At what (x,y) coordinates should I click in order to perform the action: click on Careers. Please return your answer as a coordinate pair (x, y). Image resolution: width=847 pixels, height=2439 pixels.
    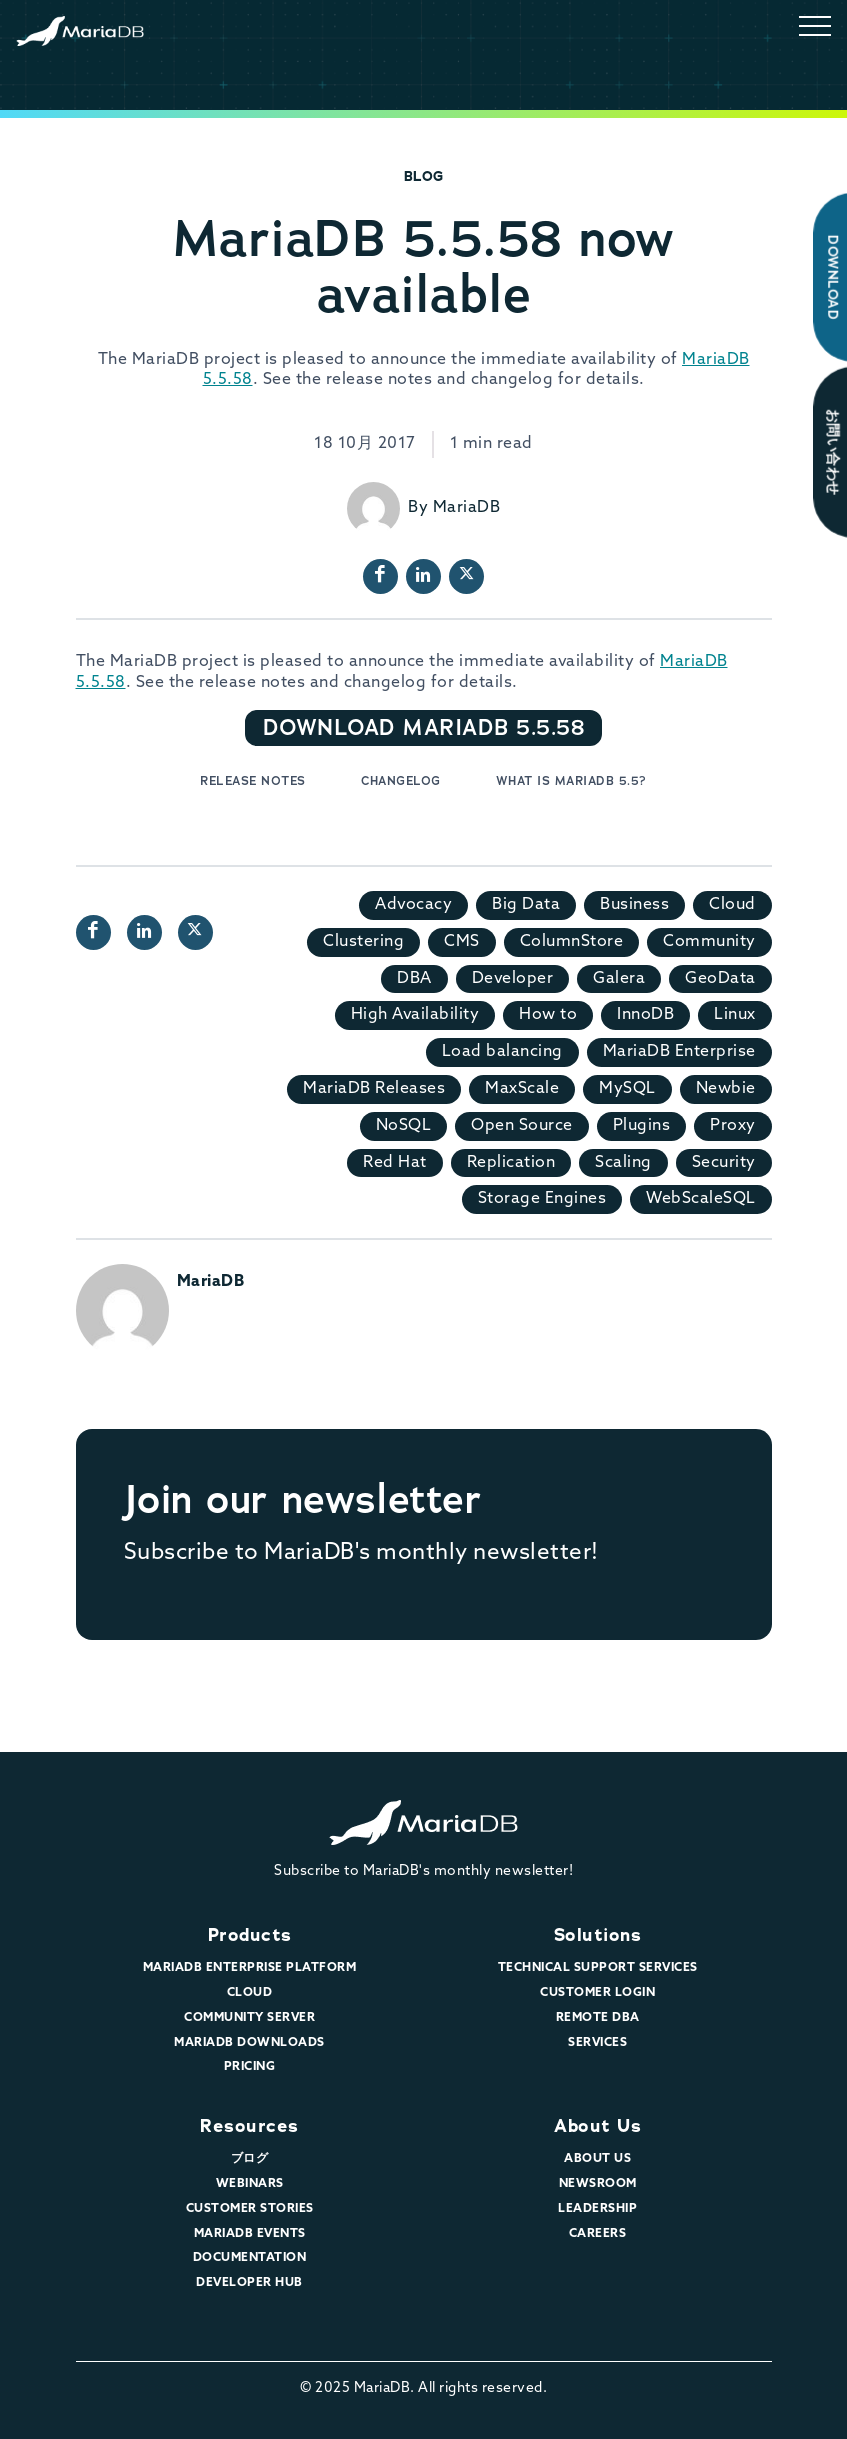
    Looking at the image, I should click on (598, 2234).